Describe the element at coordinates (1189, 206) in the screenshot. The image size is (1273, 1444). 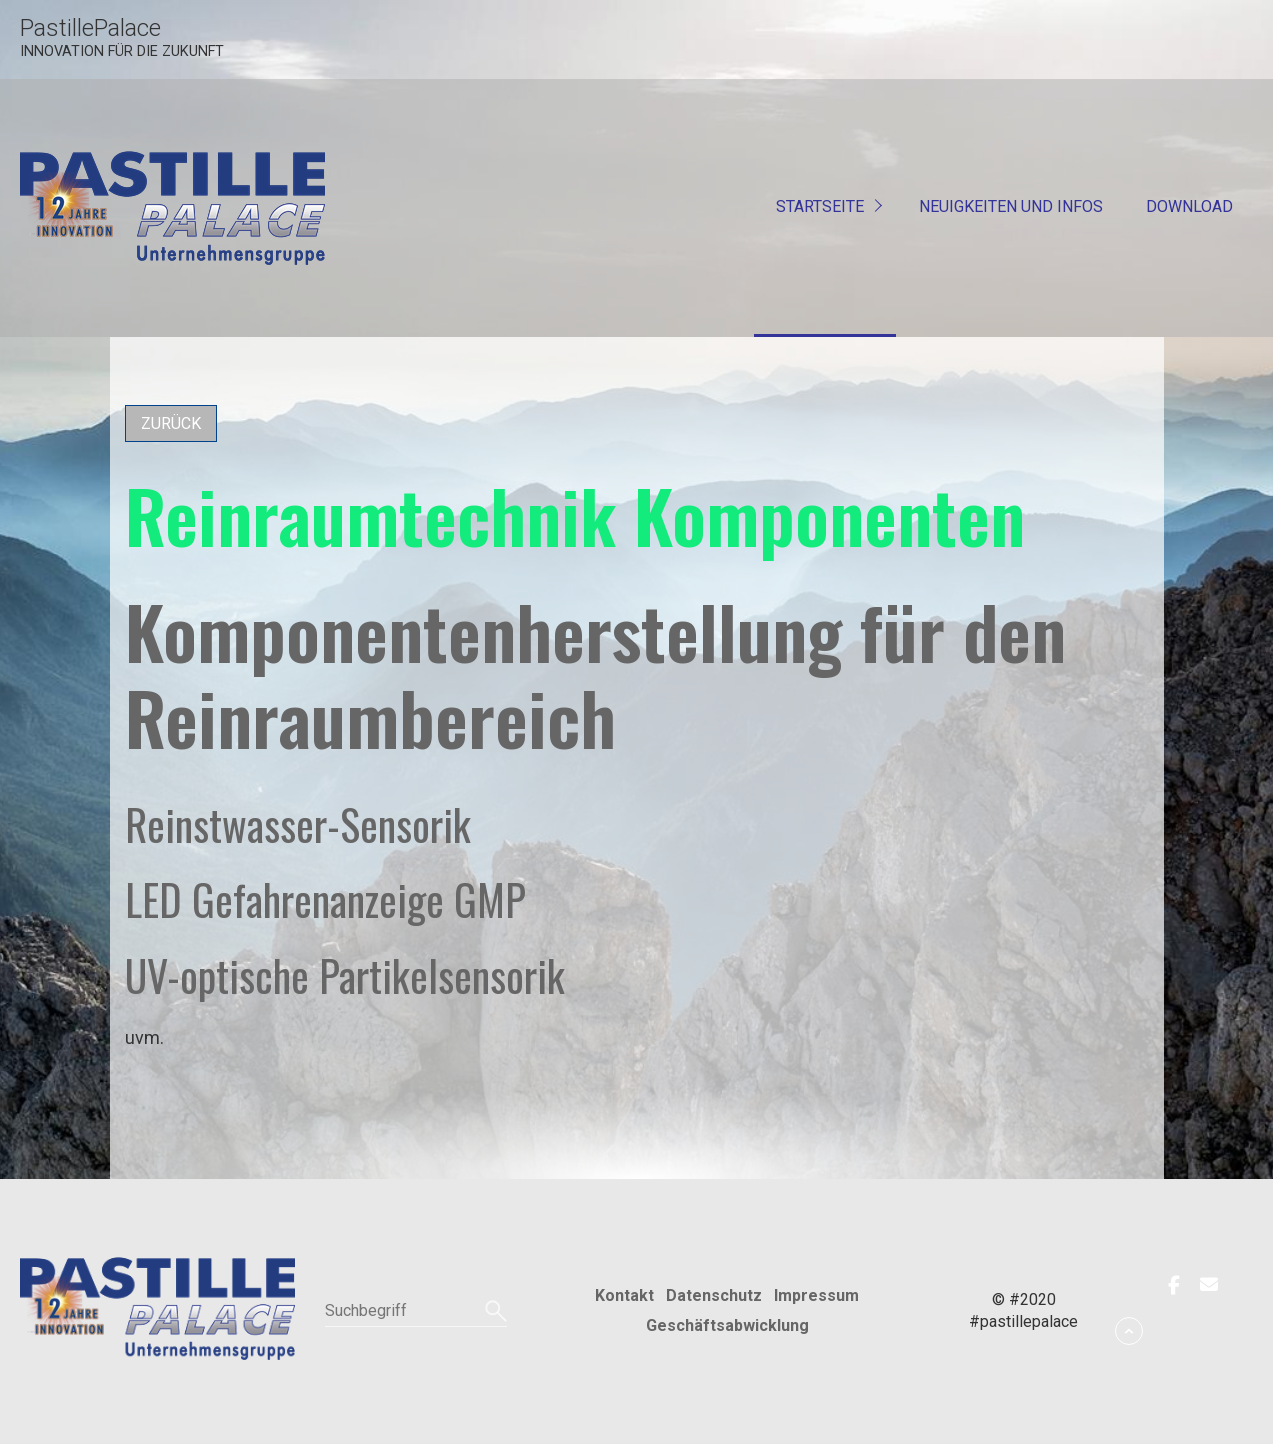
I see `Download` at that location.